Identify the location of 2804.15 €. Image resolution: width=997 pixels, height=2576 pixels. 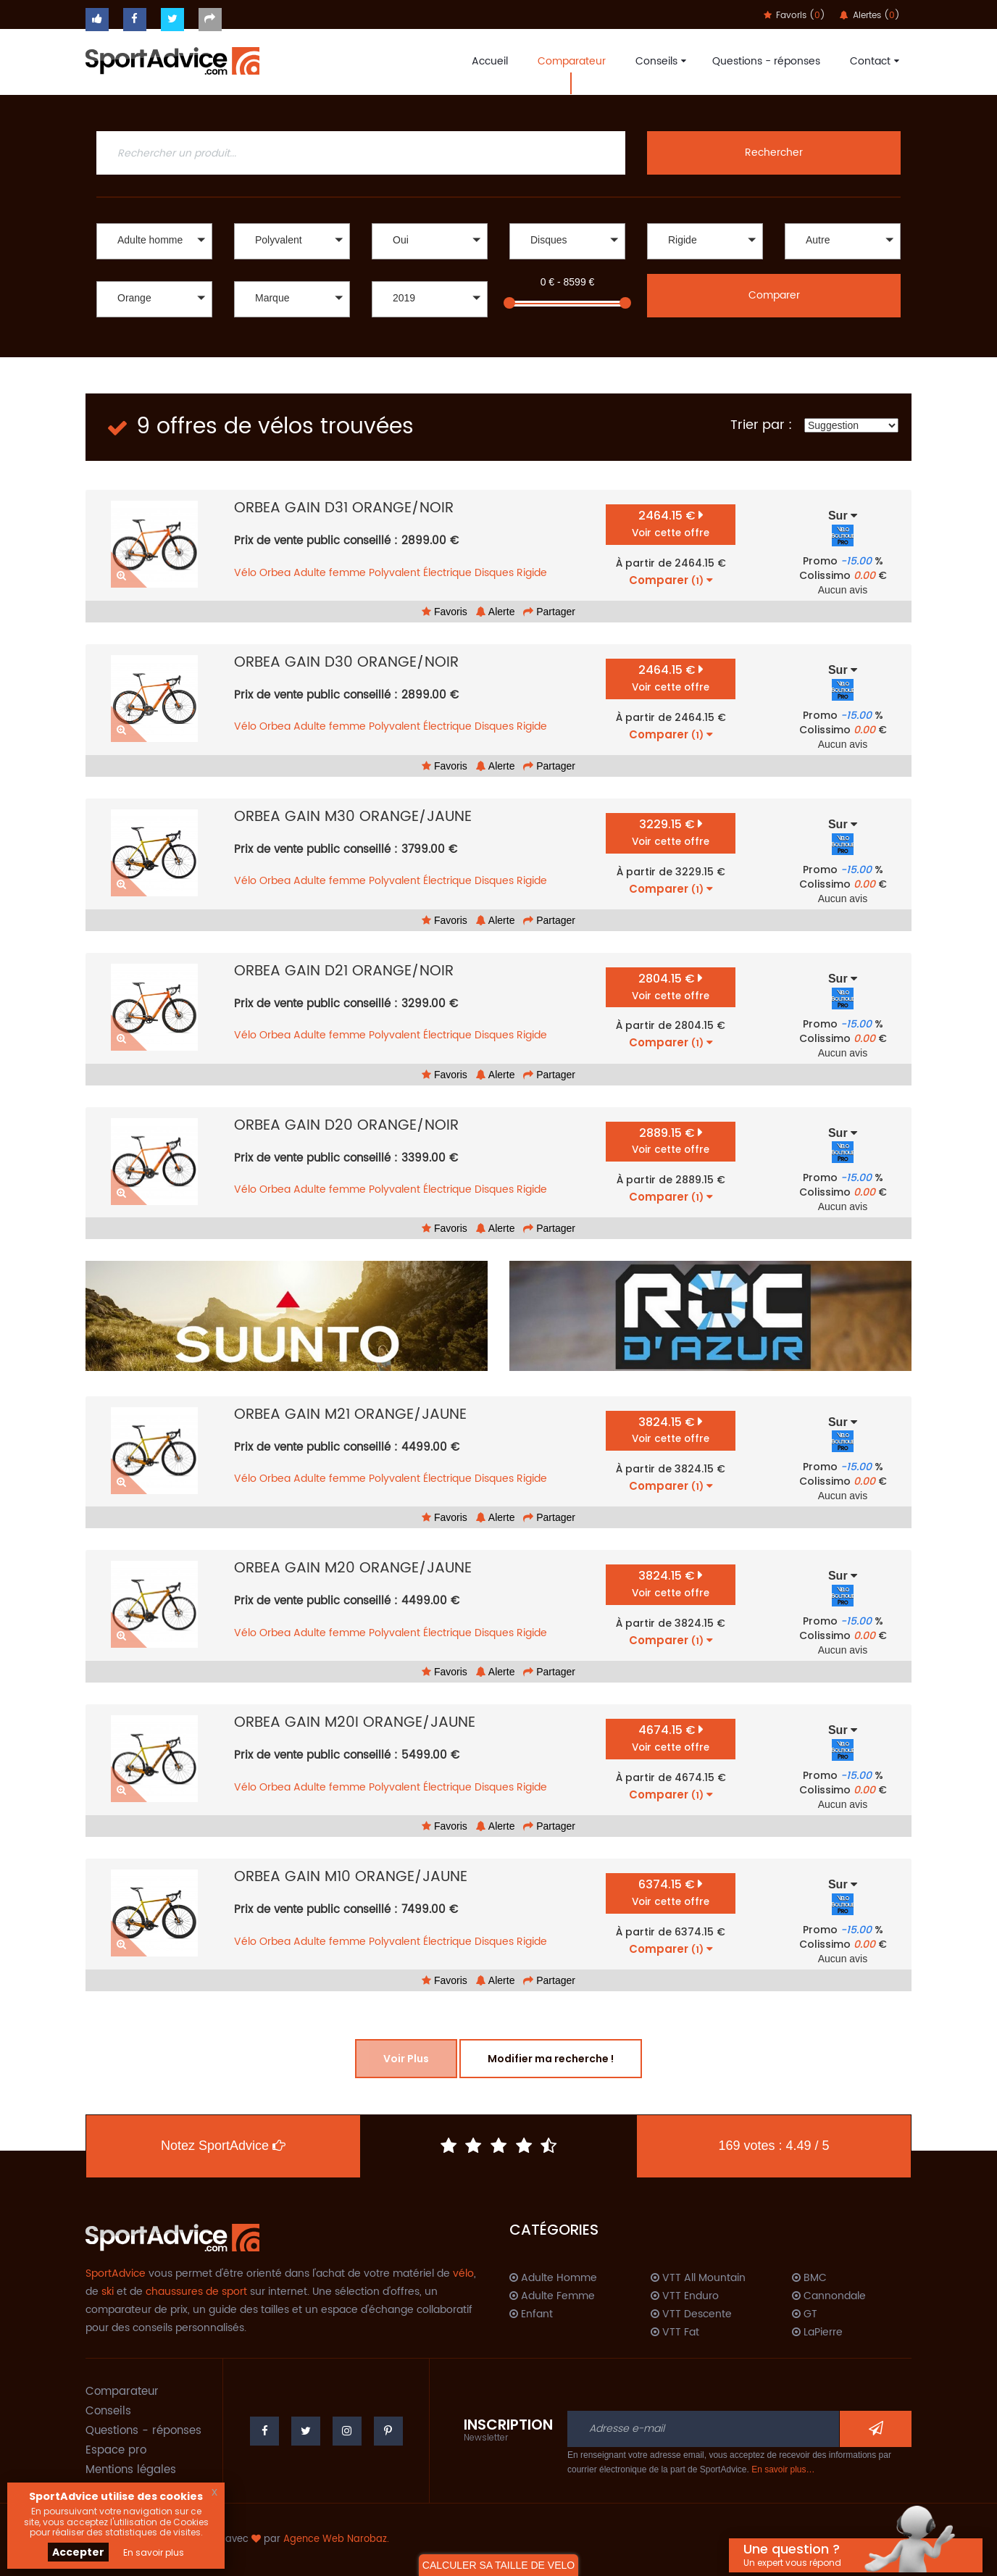
(670, 986).